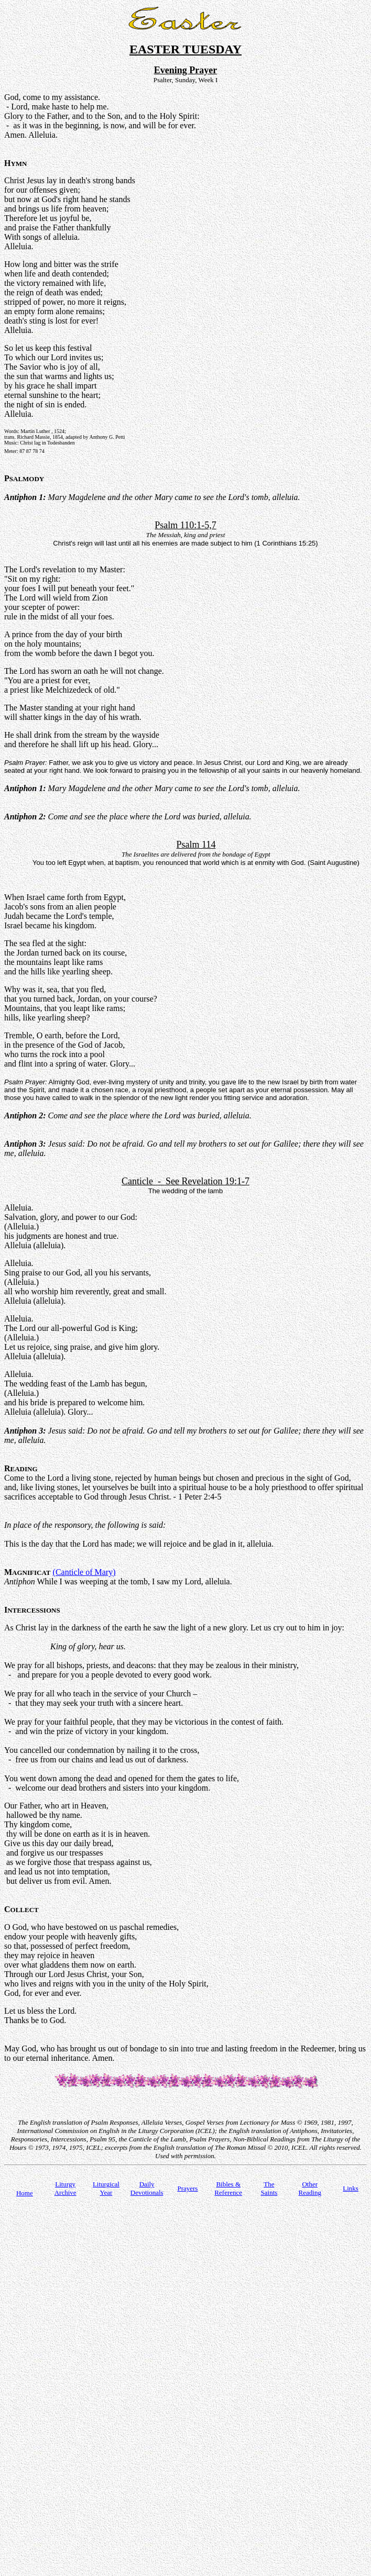  Describe the element at coordinates (24, 2193) in the screenshot. I see `Home` at that location.